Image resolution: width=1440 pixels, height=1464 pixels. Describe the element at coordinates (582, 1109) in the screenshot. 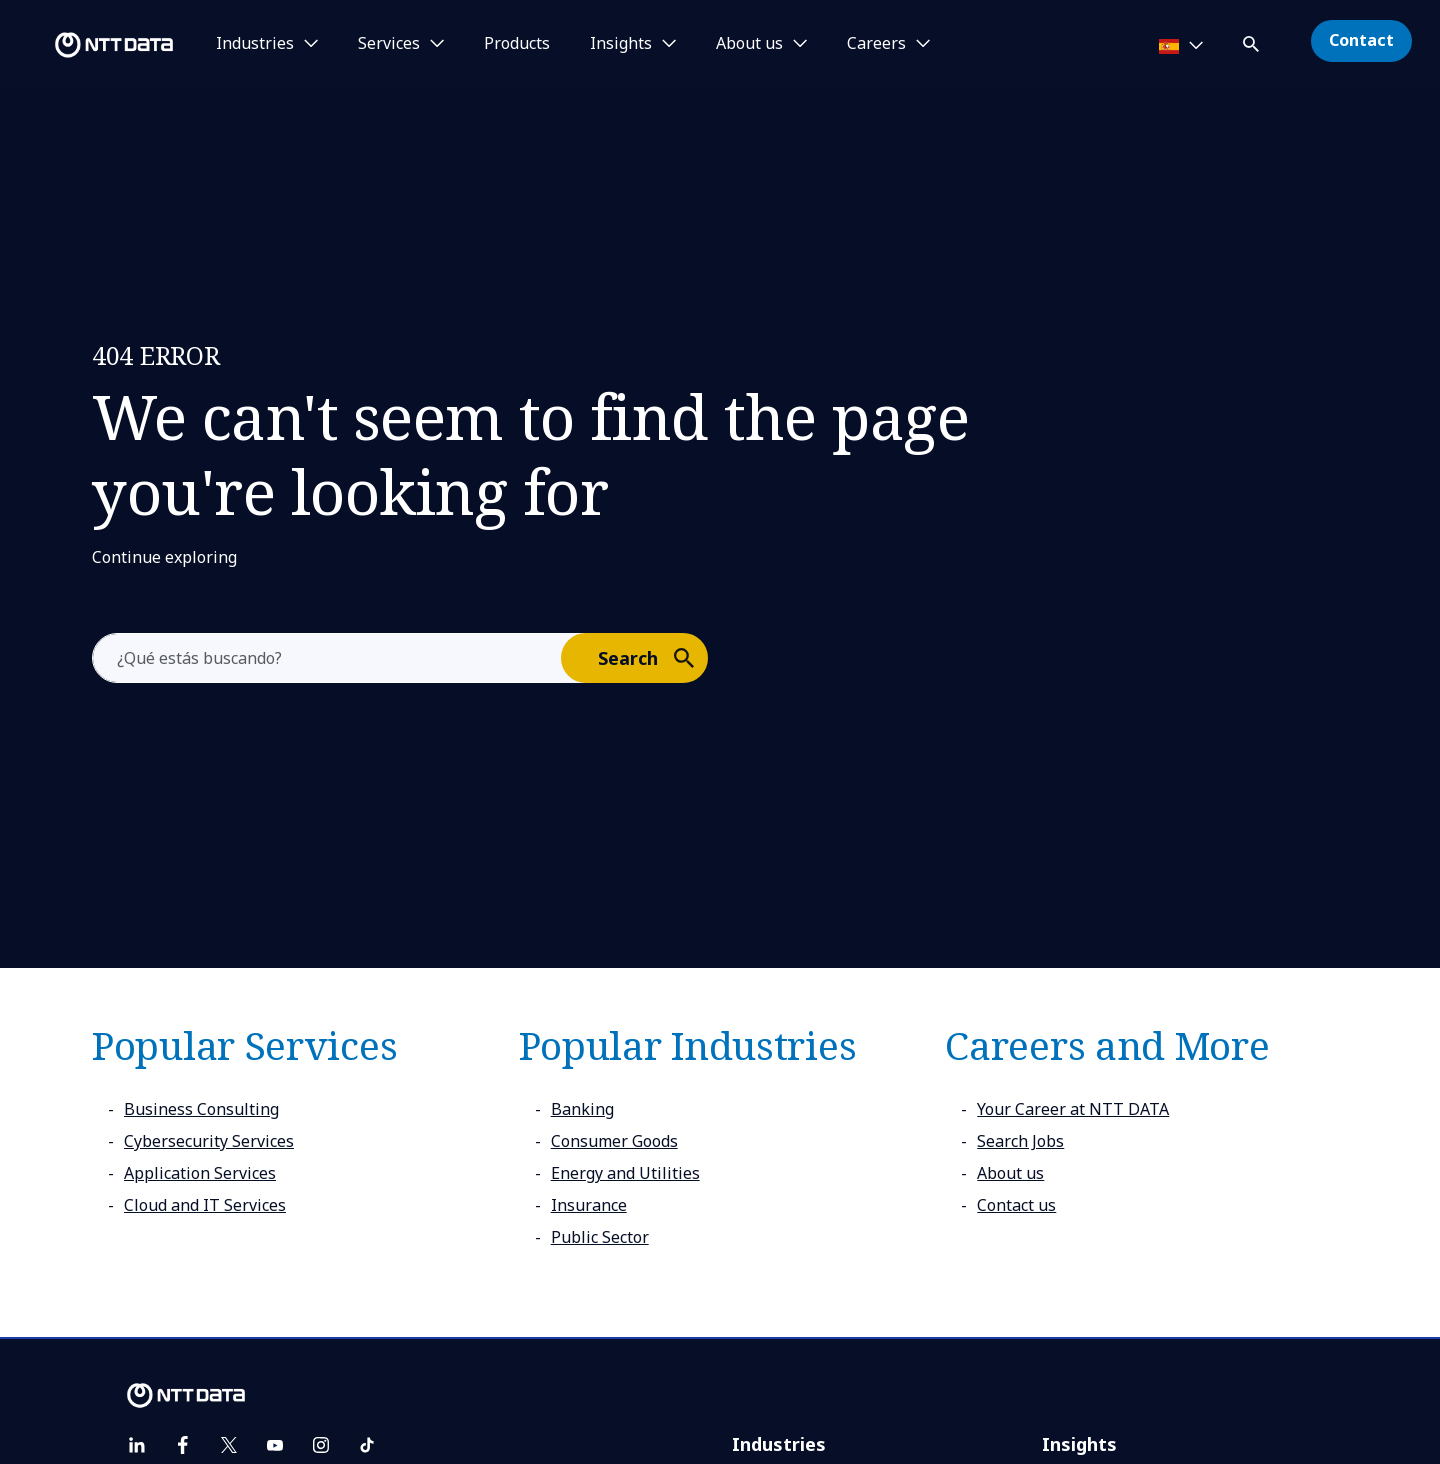

I see `Banking` at that location.